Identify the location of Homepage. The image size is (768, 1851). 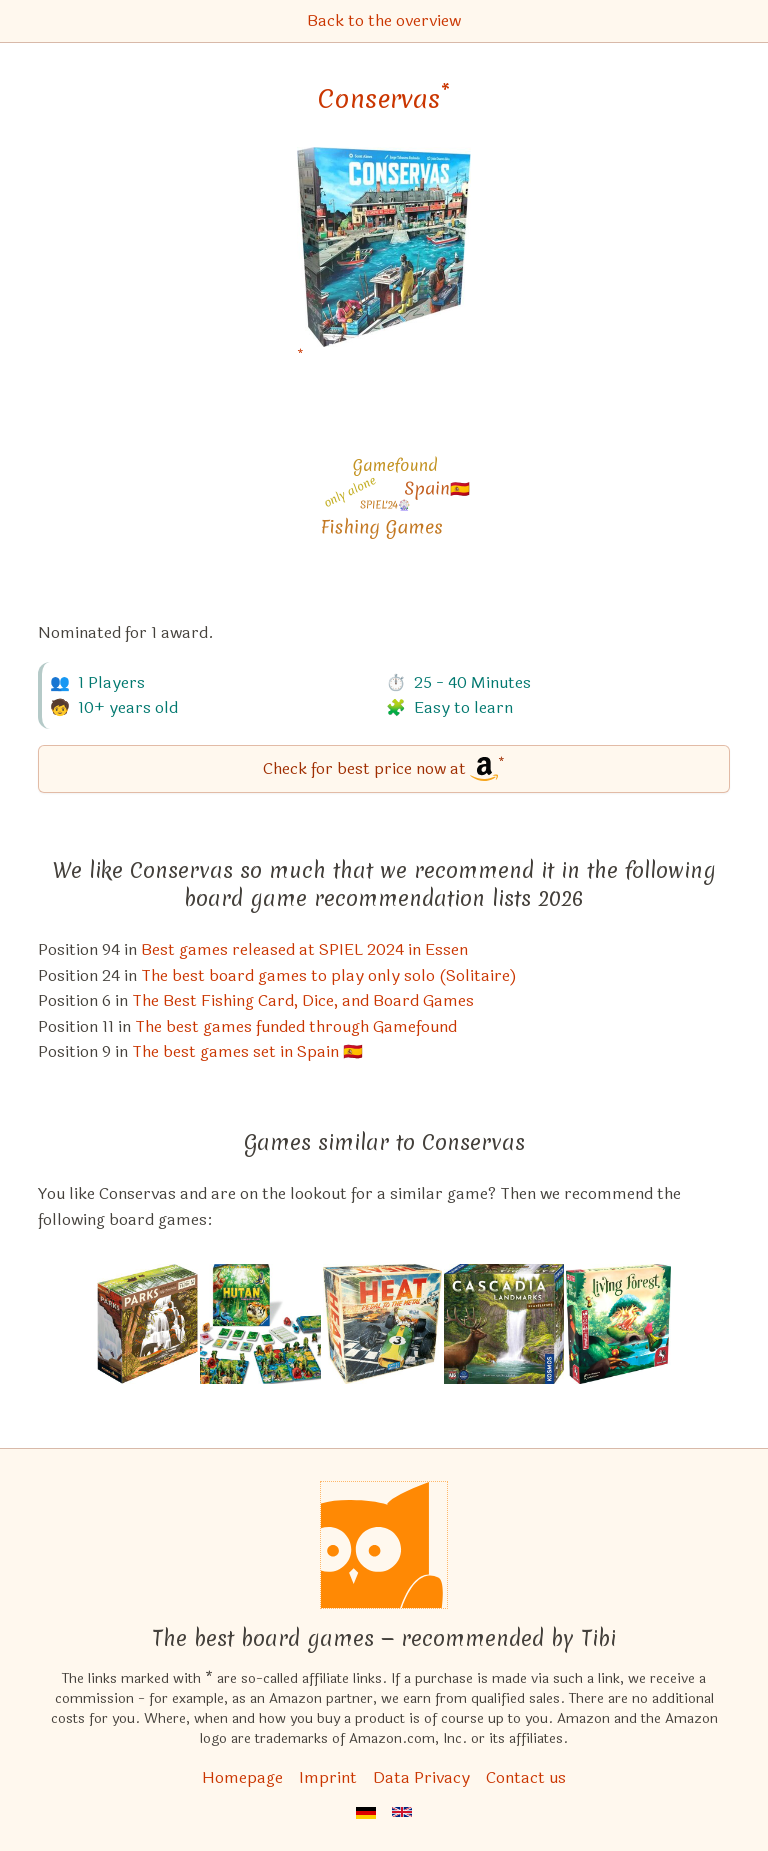
(242, 1777).